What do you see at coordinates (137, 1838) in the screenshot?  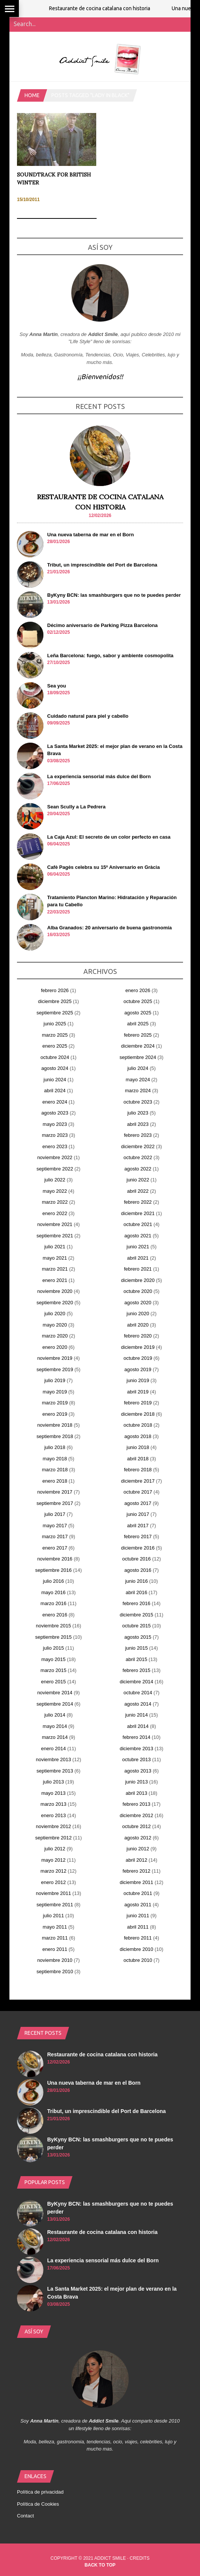 I see `agosto 2012` at bounding box center [137, 1838].